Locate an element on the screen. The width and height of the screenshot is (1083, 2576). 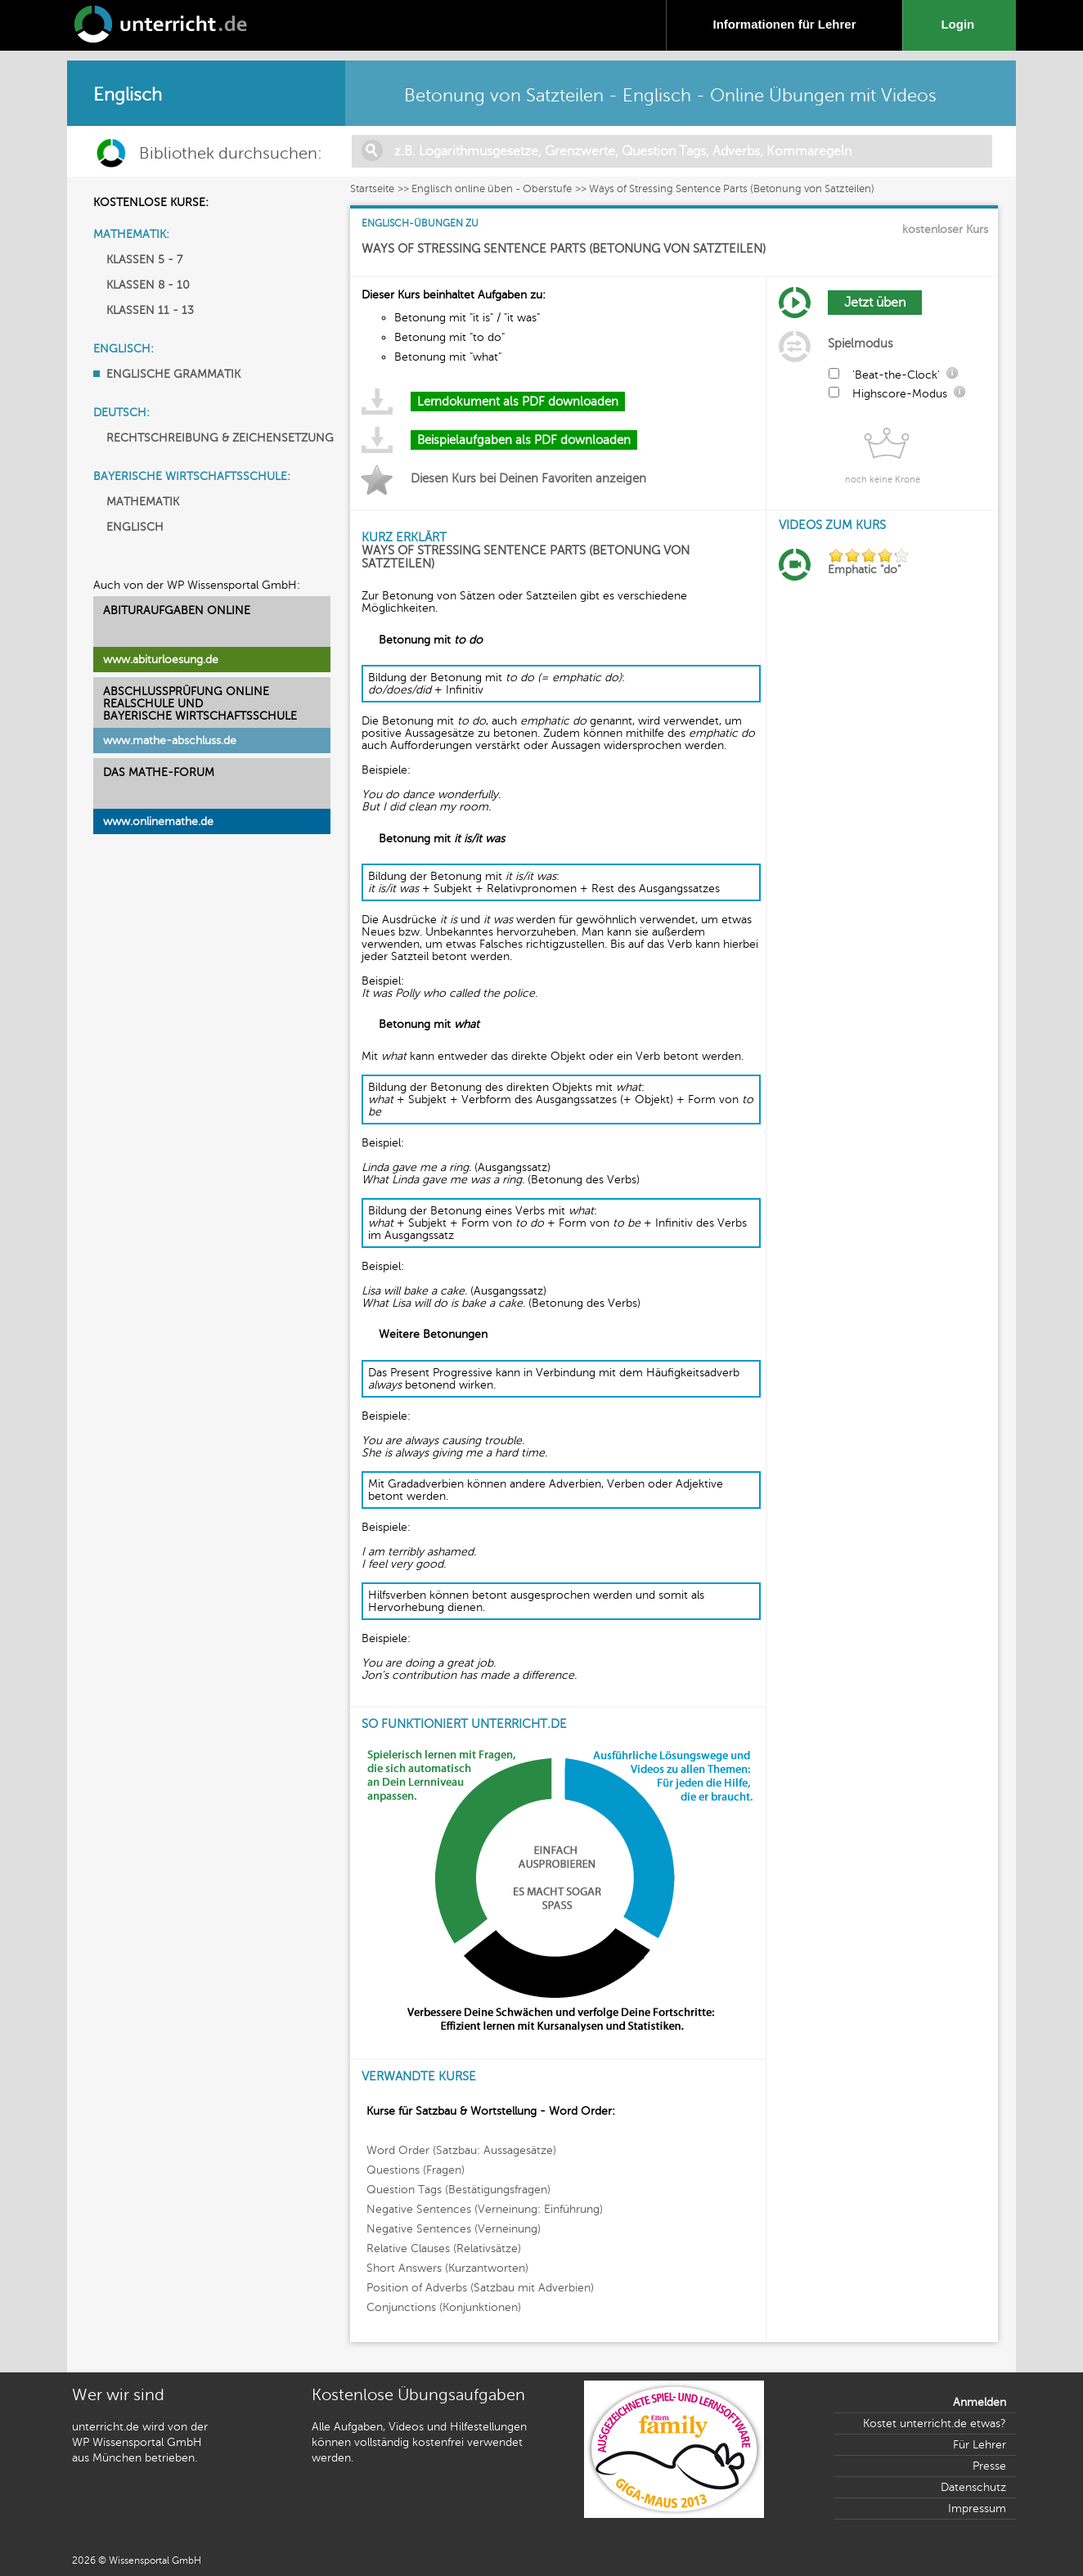
Position of Adverbs (Satzbau mit Adverbien) is located at coordinates (480, 2288).